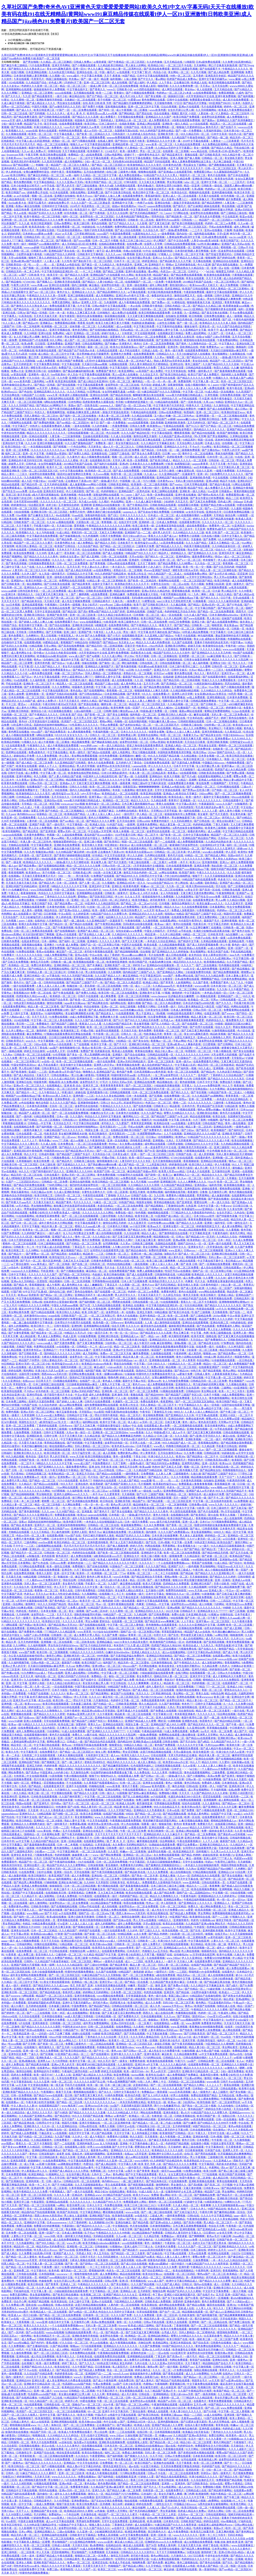  Describe the element at coordinates (120, 1339) in the screenshot. I see `色蜜桃av` at that location.